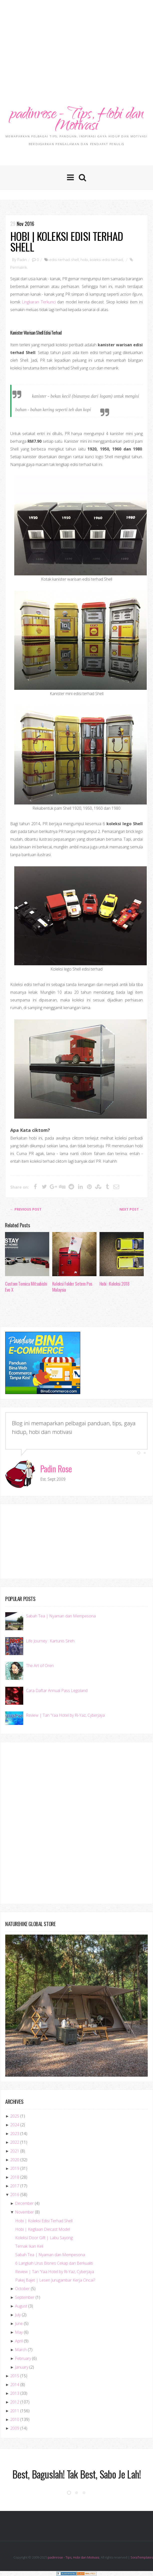  I want to click on 2012, so click(14, 2402).